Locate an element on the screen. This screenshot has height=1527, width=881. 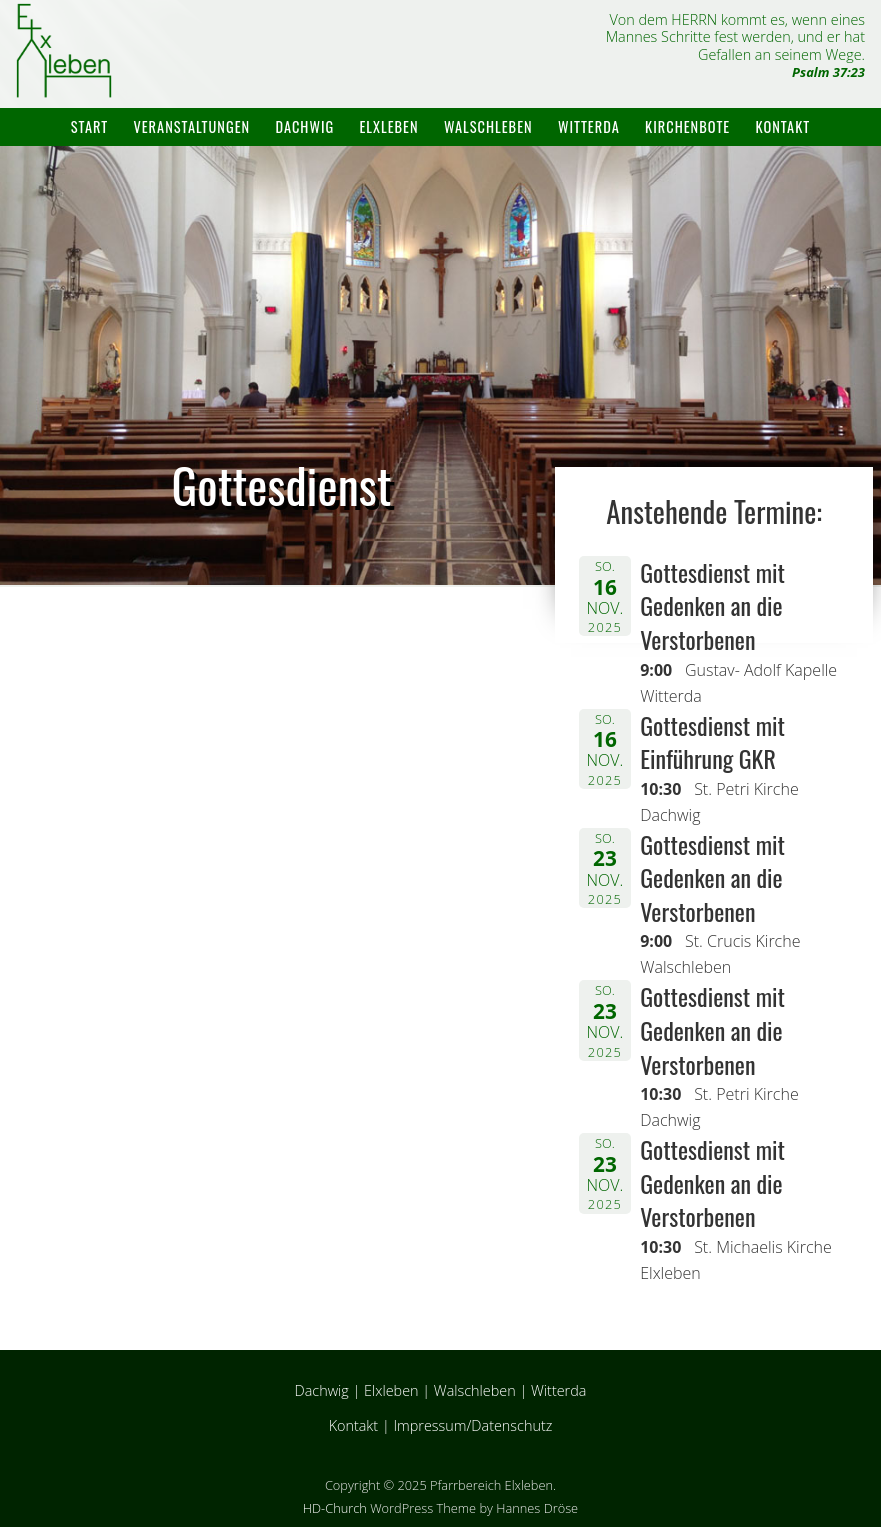
HD-Church is located at coordinates (335, 1508).